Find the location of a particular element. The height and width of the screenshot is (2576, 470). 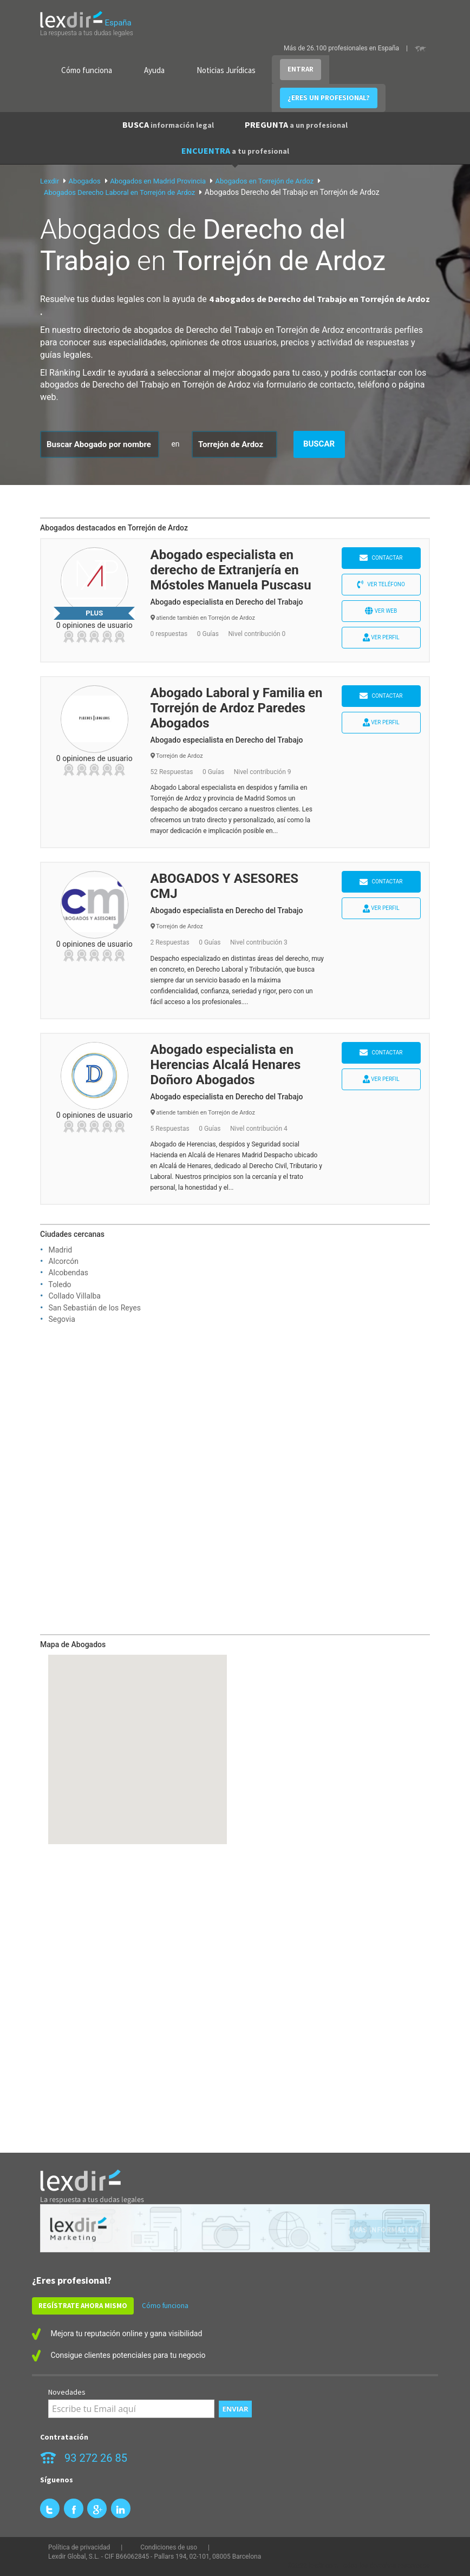

Novedades is located at coordinates (67, 2392).